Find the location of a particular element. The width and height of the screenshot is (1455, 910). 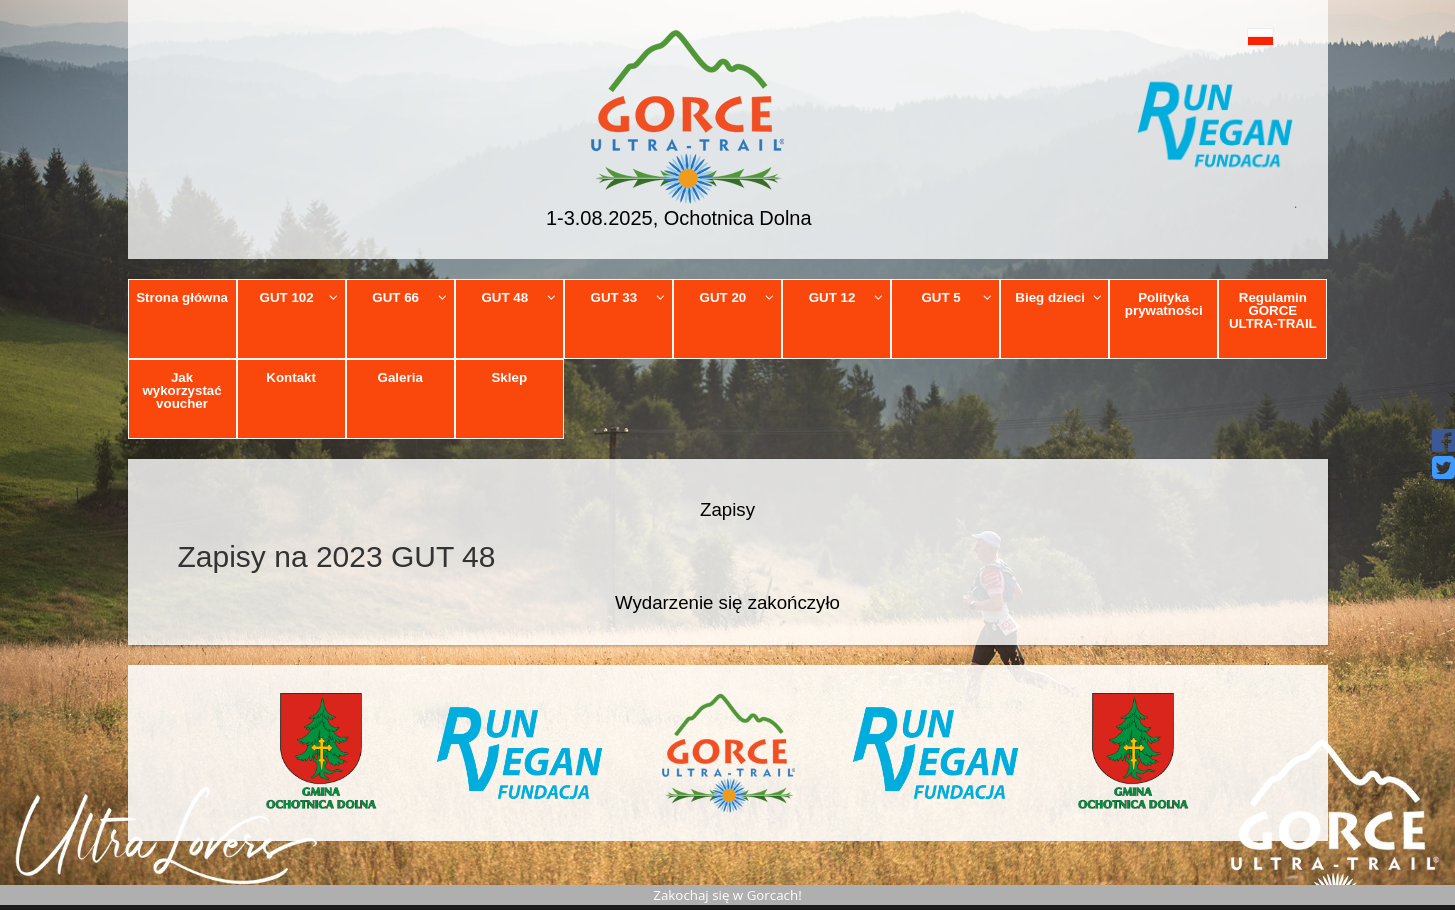

Galeria is located at coordinates (400, 377).